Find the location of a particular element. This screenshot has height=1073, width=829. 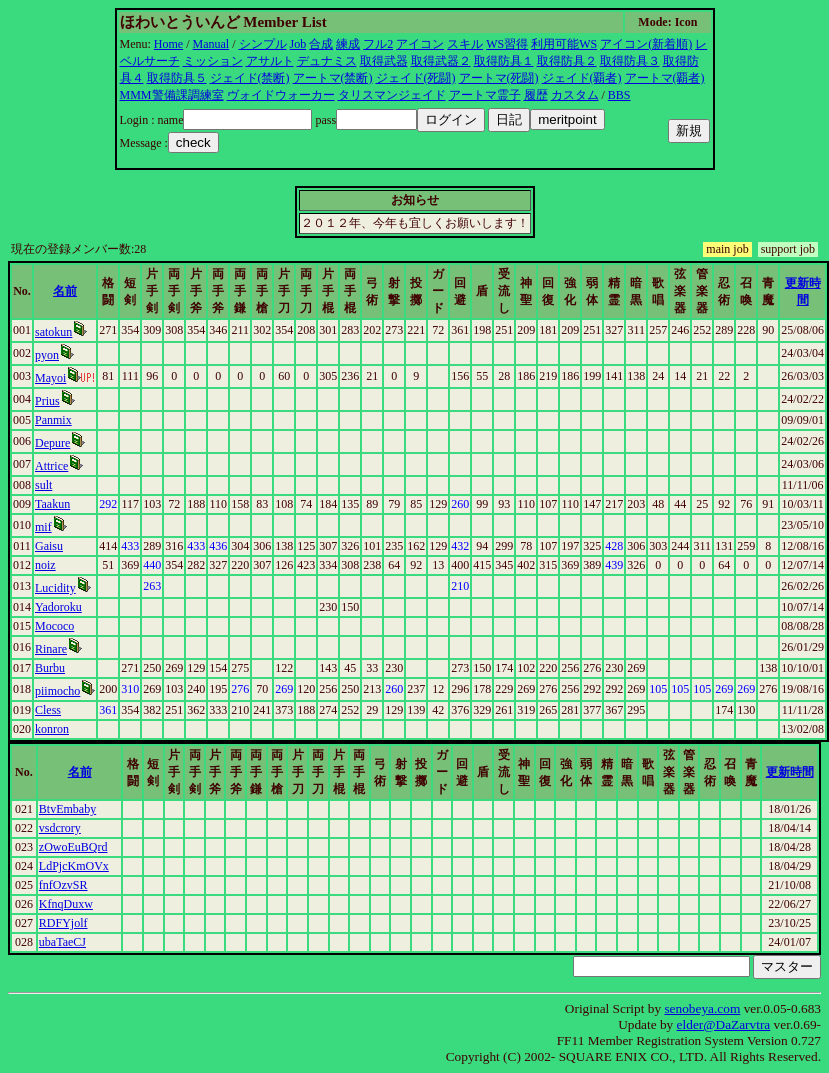

KfnqDuxw is located at coordinates (66, 904).